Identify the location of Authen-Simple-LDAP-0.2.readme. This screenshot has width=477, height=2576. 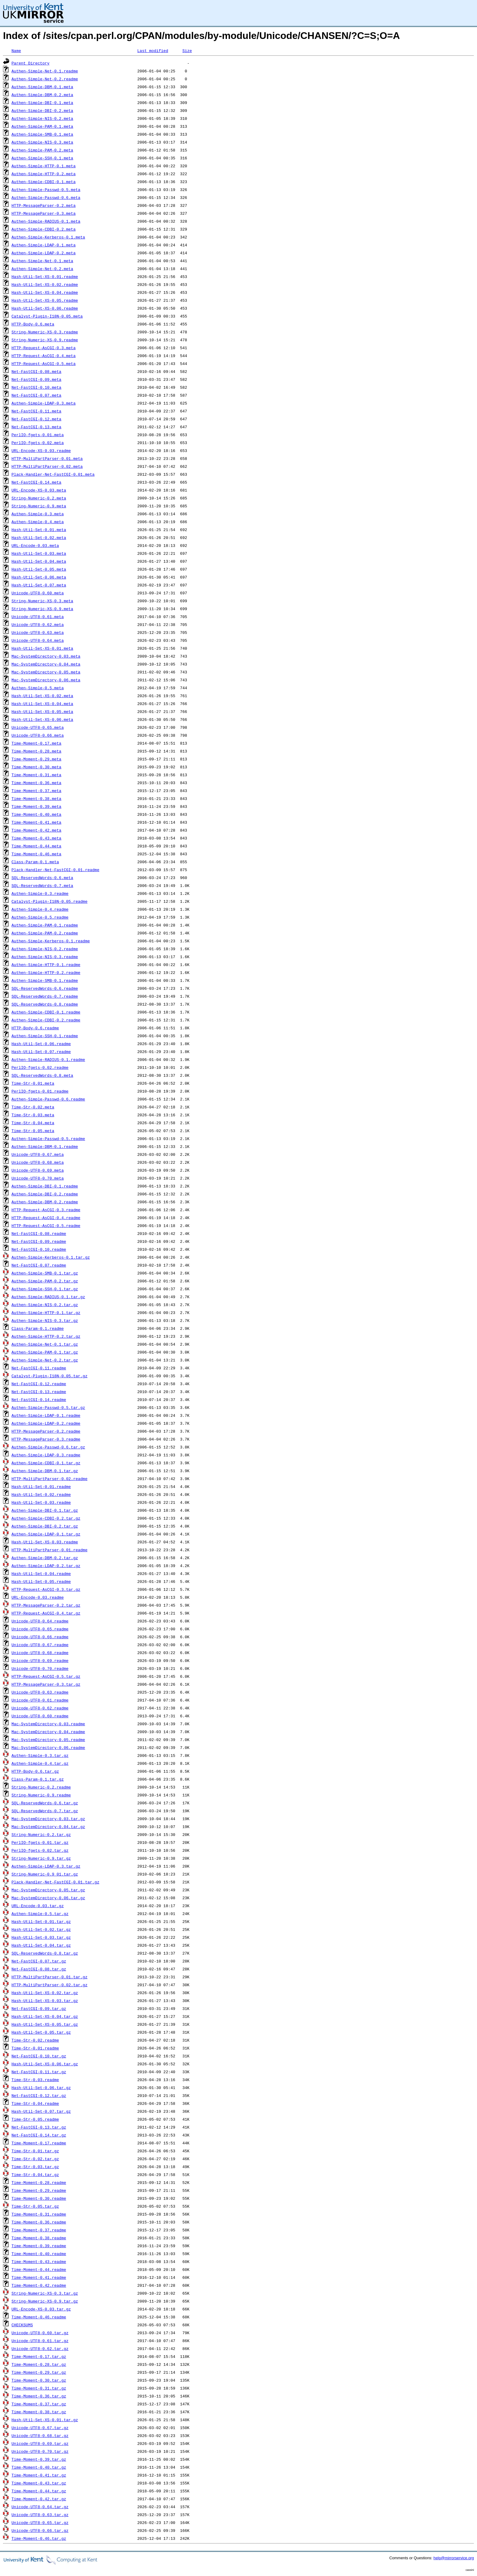
(46, 1423).